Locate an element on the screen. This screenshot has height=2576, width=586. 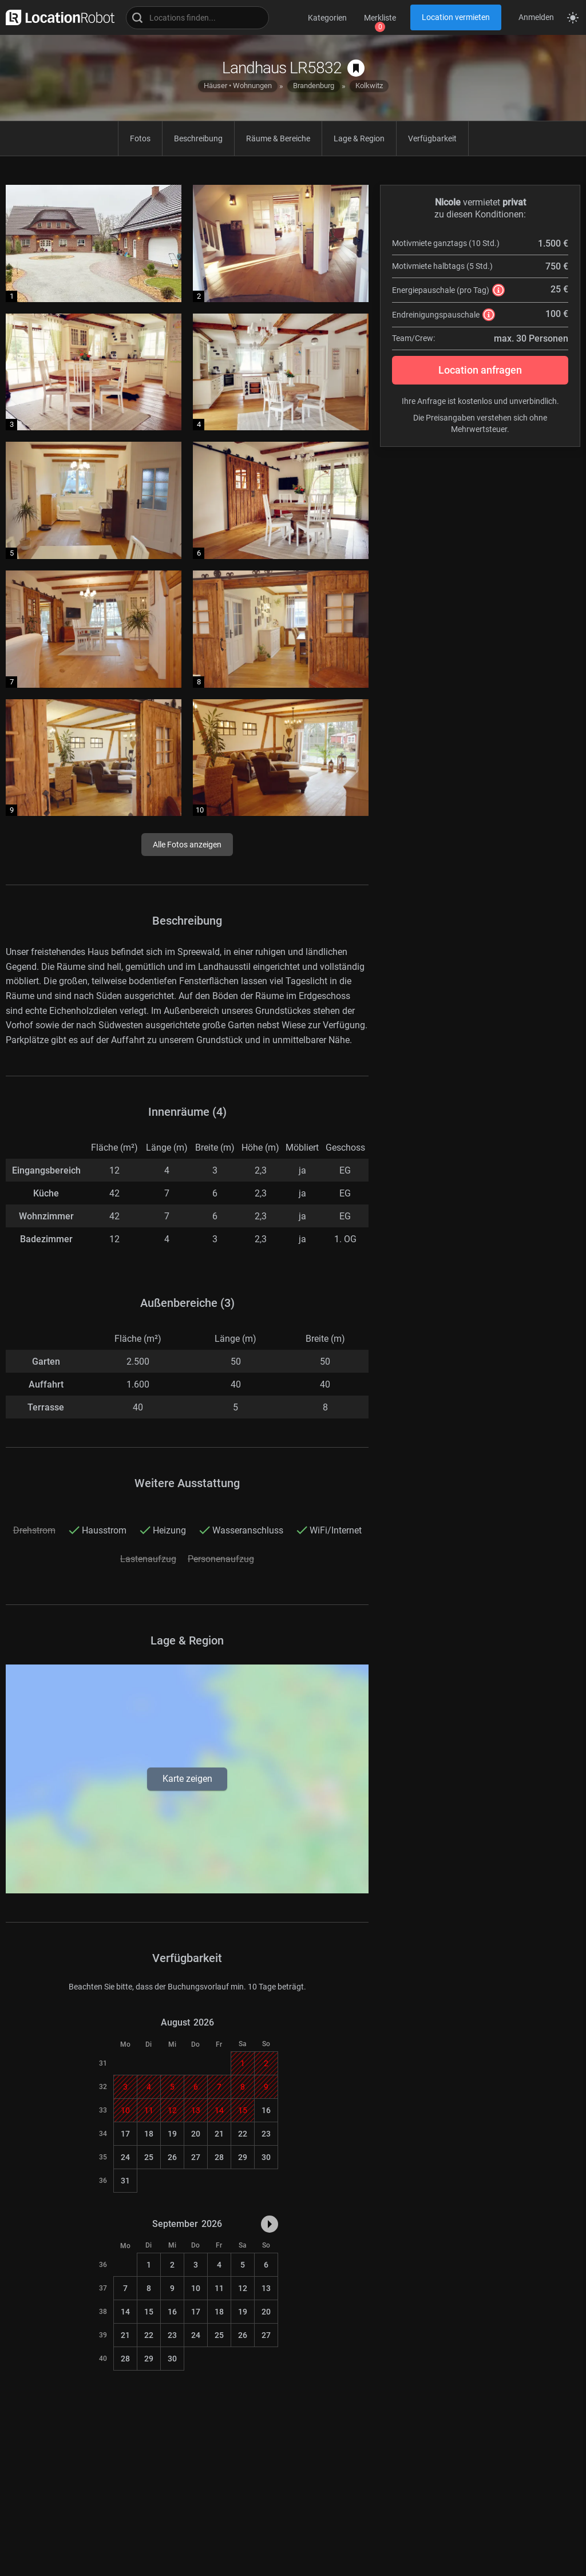
31 is located at coordinates (125, 2180).